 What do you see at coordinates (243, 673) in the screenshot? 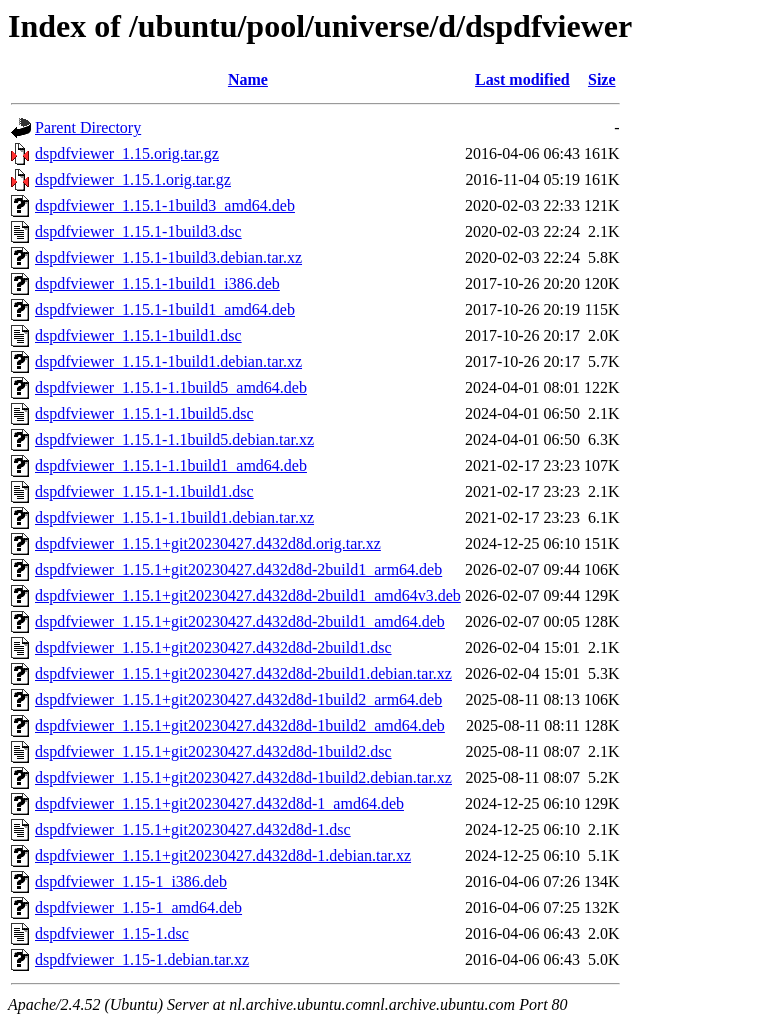
I see `dspdfviewer_1.15.1+git20230427.d432d8d-2build1.debian.tar.xz` at bounding box center [243, 673].